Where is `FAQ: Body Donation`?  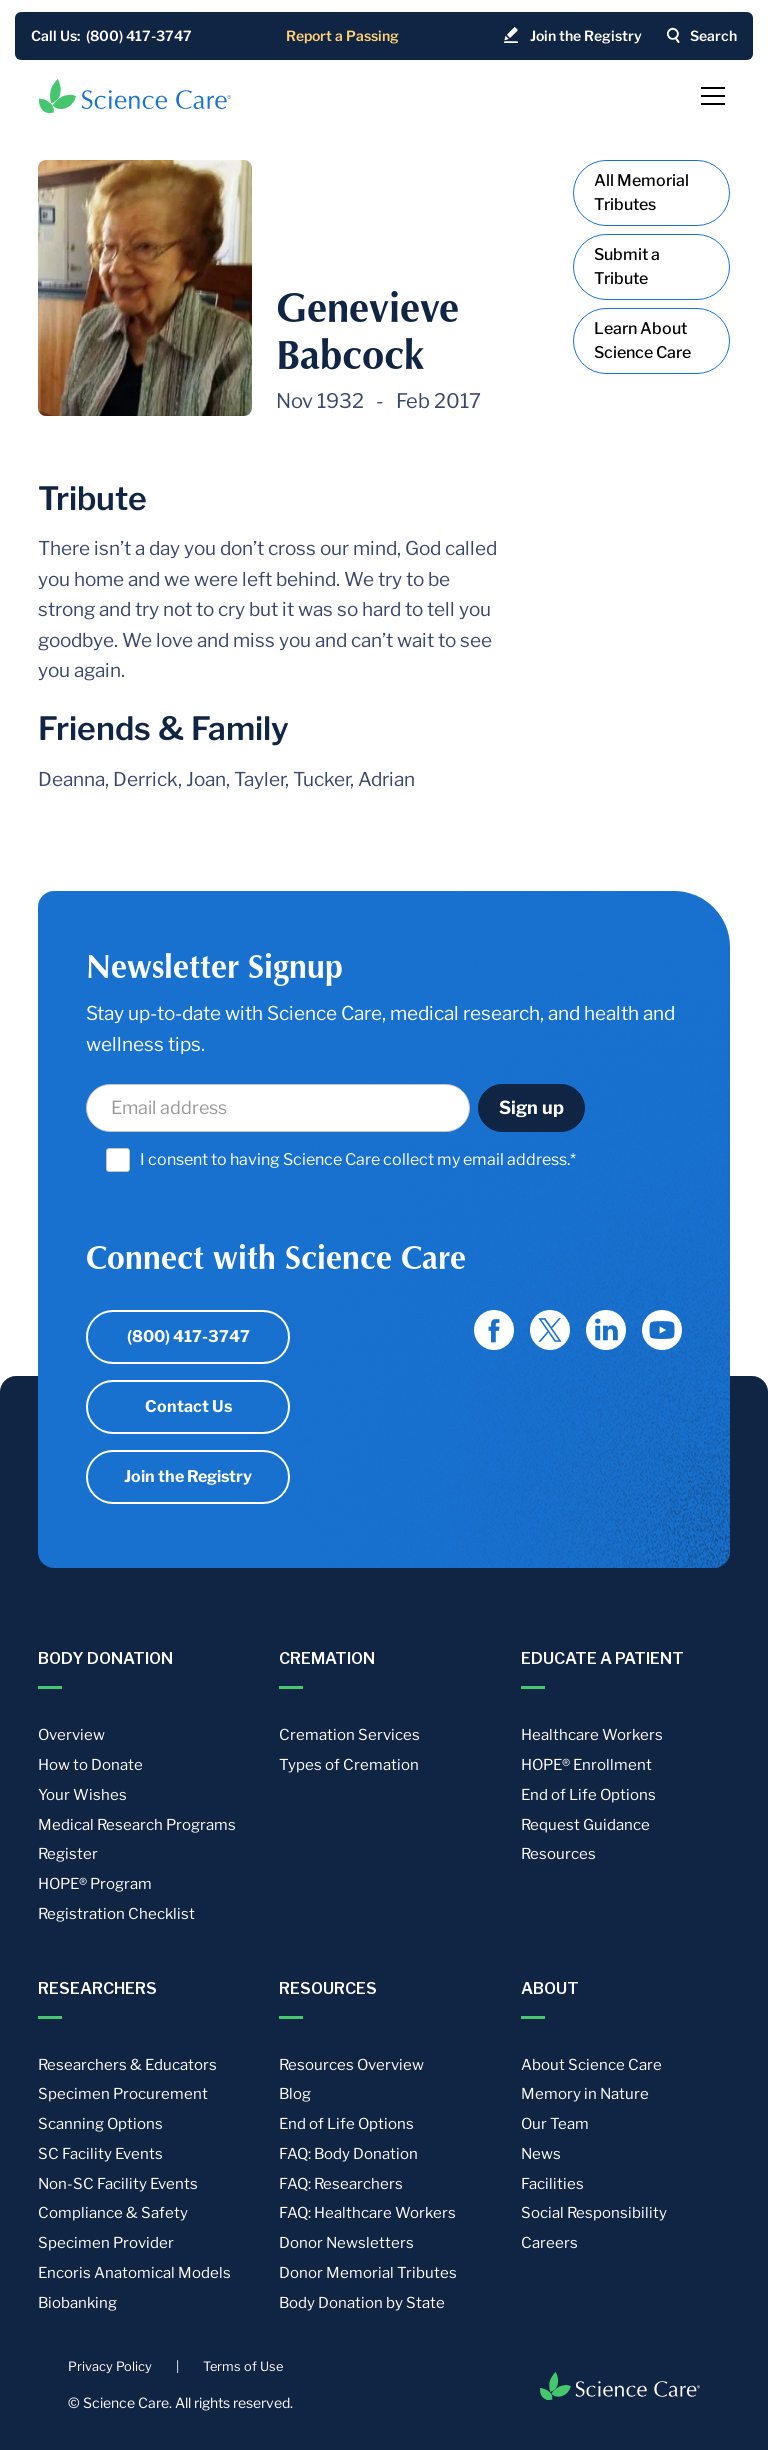 FAQ: Body Donation is located at coordinates (348, 2154).